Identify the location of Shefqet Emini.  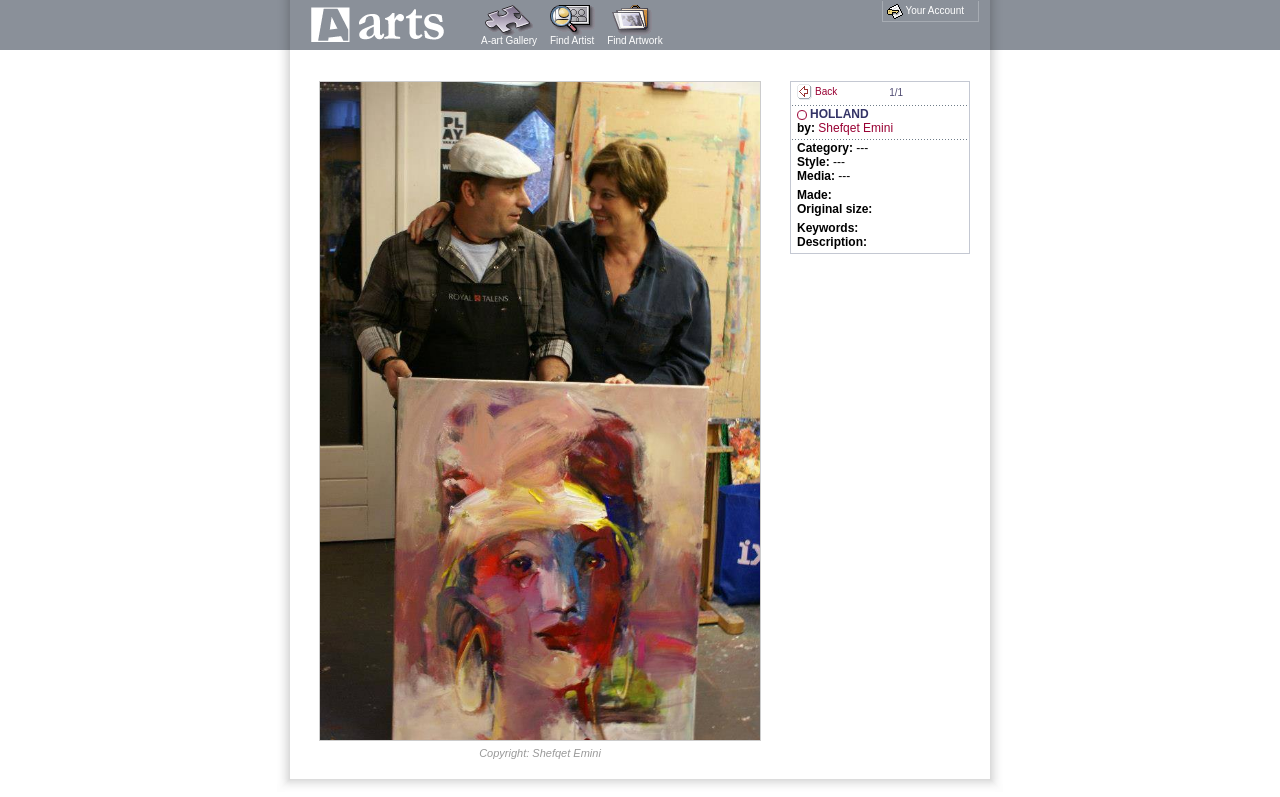
(855, 128).